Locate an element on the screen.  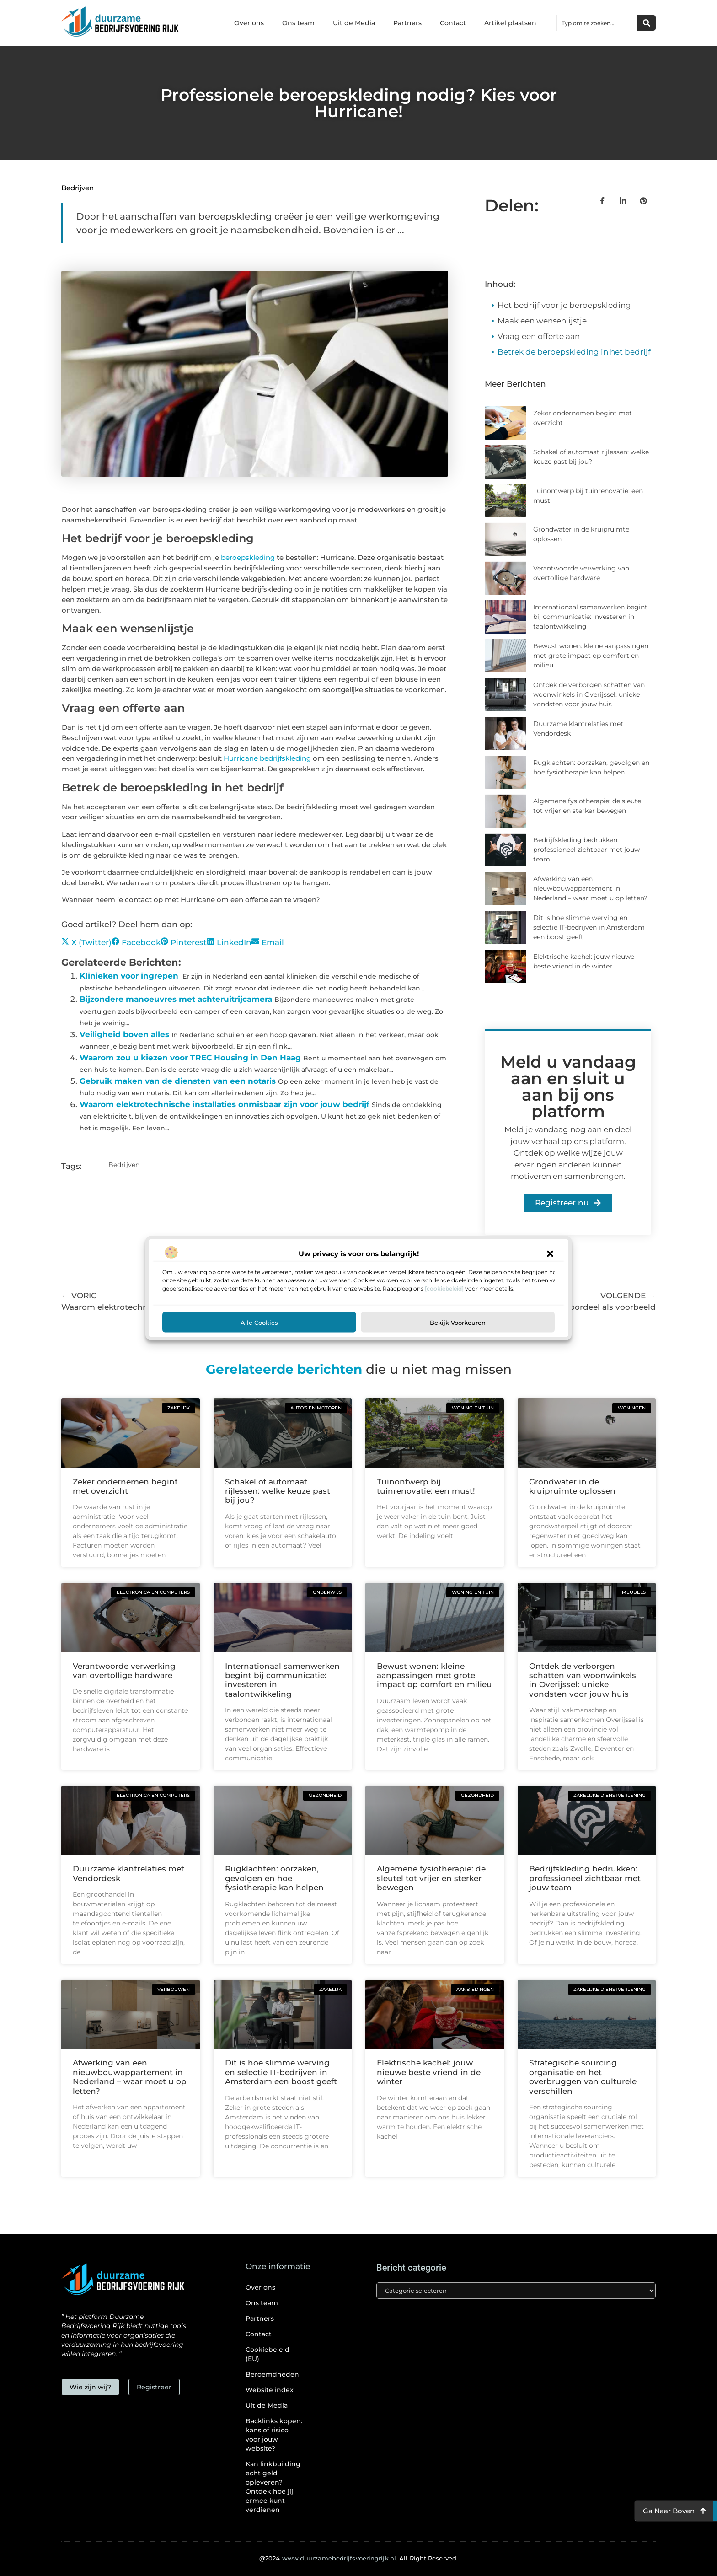
Grondwater in de kruipruimte oplossen is located at coordinates (572, 1486).